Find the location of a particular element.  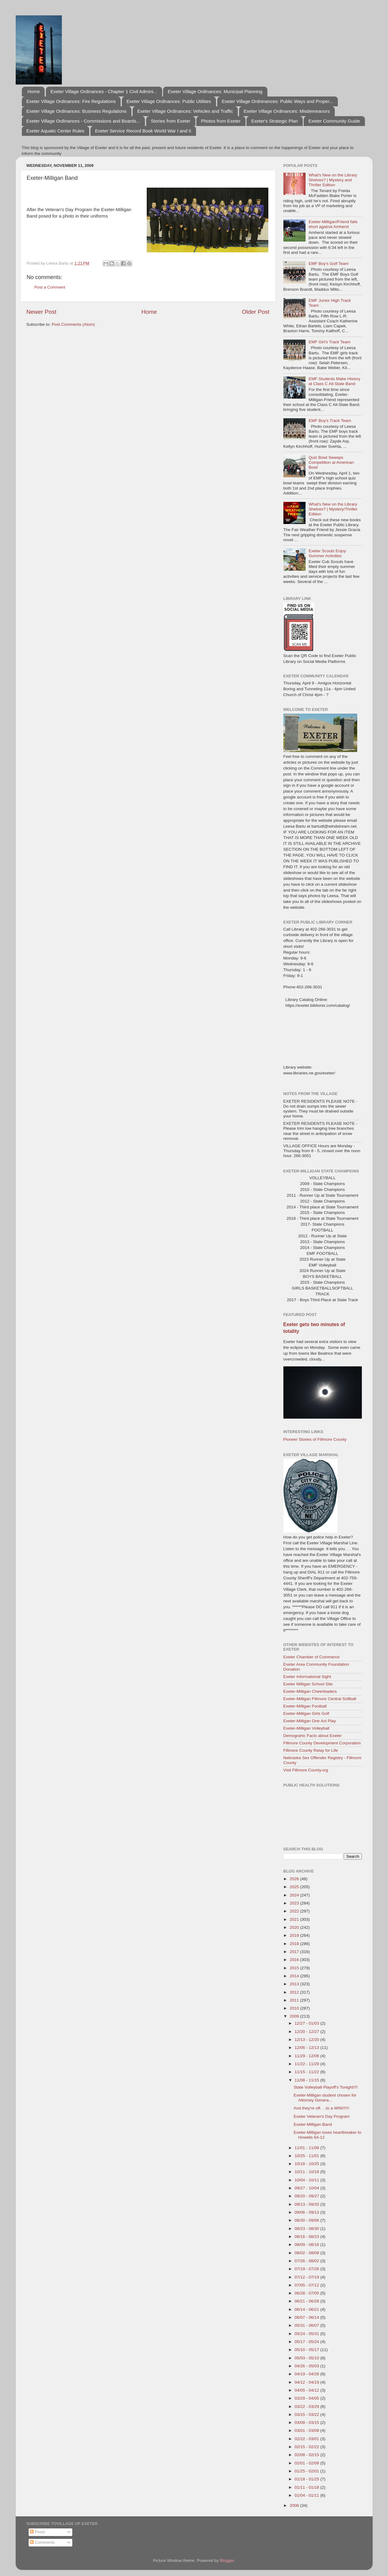

And they're off. . .to a WIN!!!!!! is located at coordinates (321, 2108).